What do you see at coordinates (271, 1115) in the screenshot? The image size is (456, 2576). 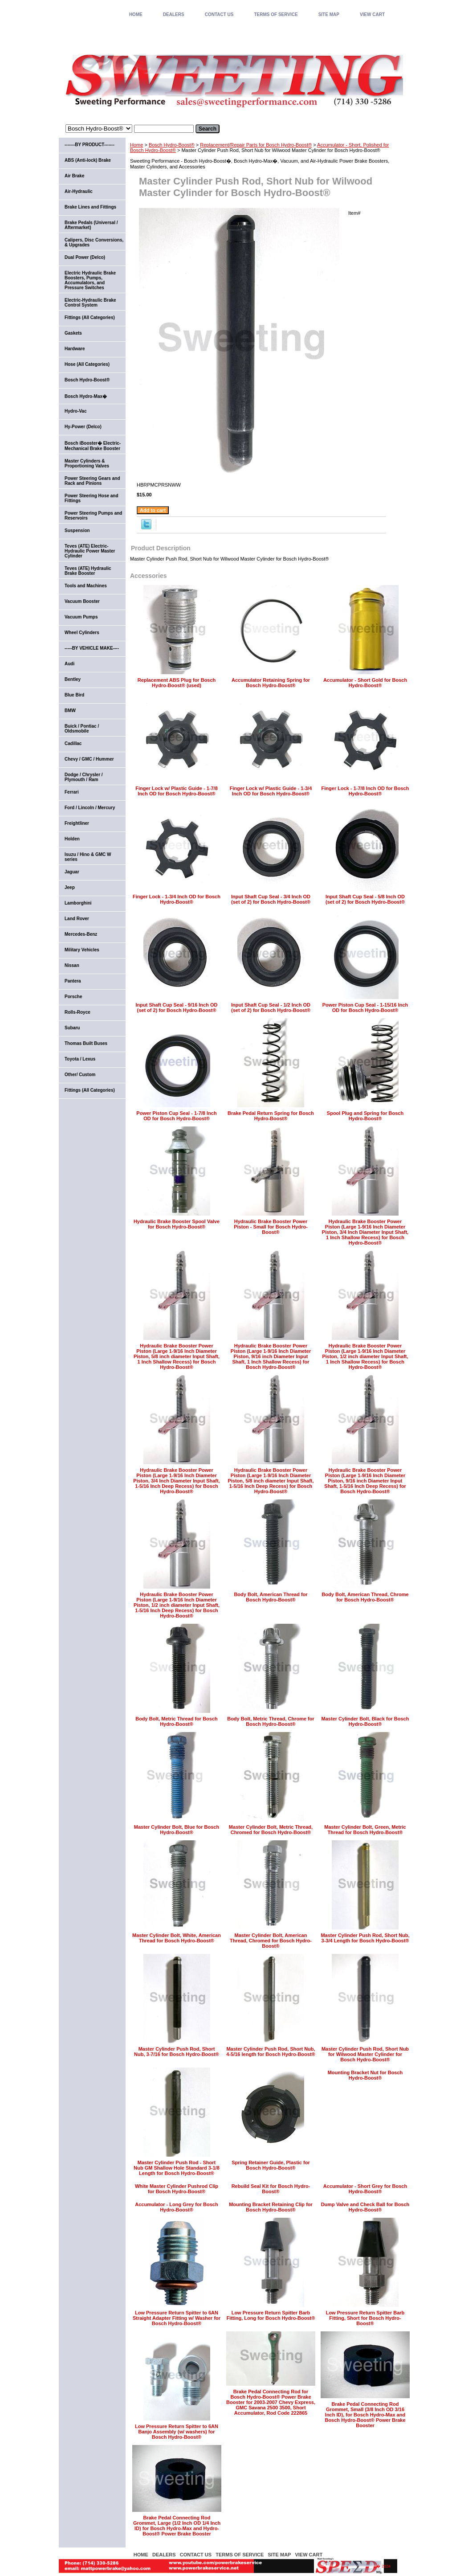 I see `Brake Pedal Return Spring for Bosch Hydro-Boost®` at bounding box center [271, 1115].